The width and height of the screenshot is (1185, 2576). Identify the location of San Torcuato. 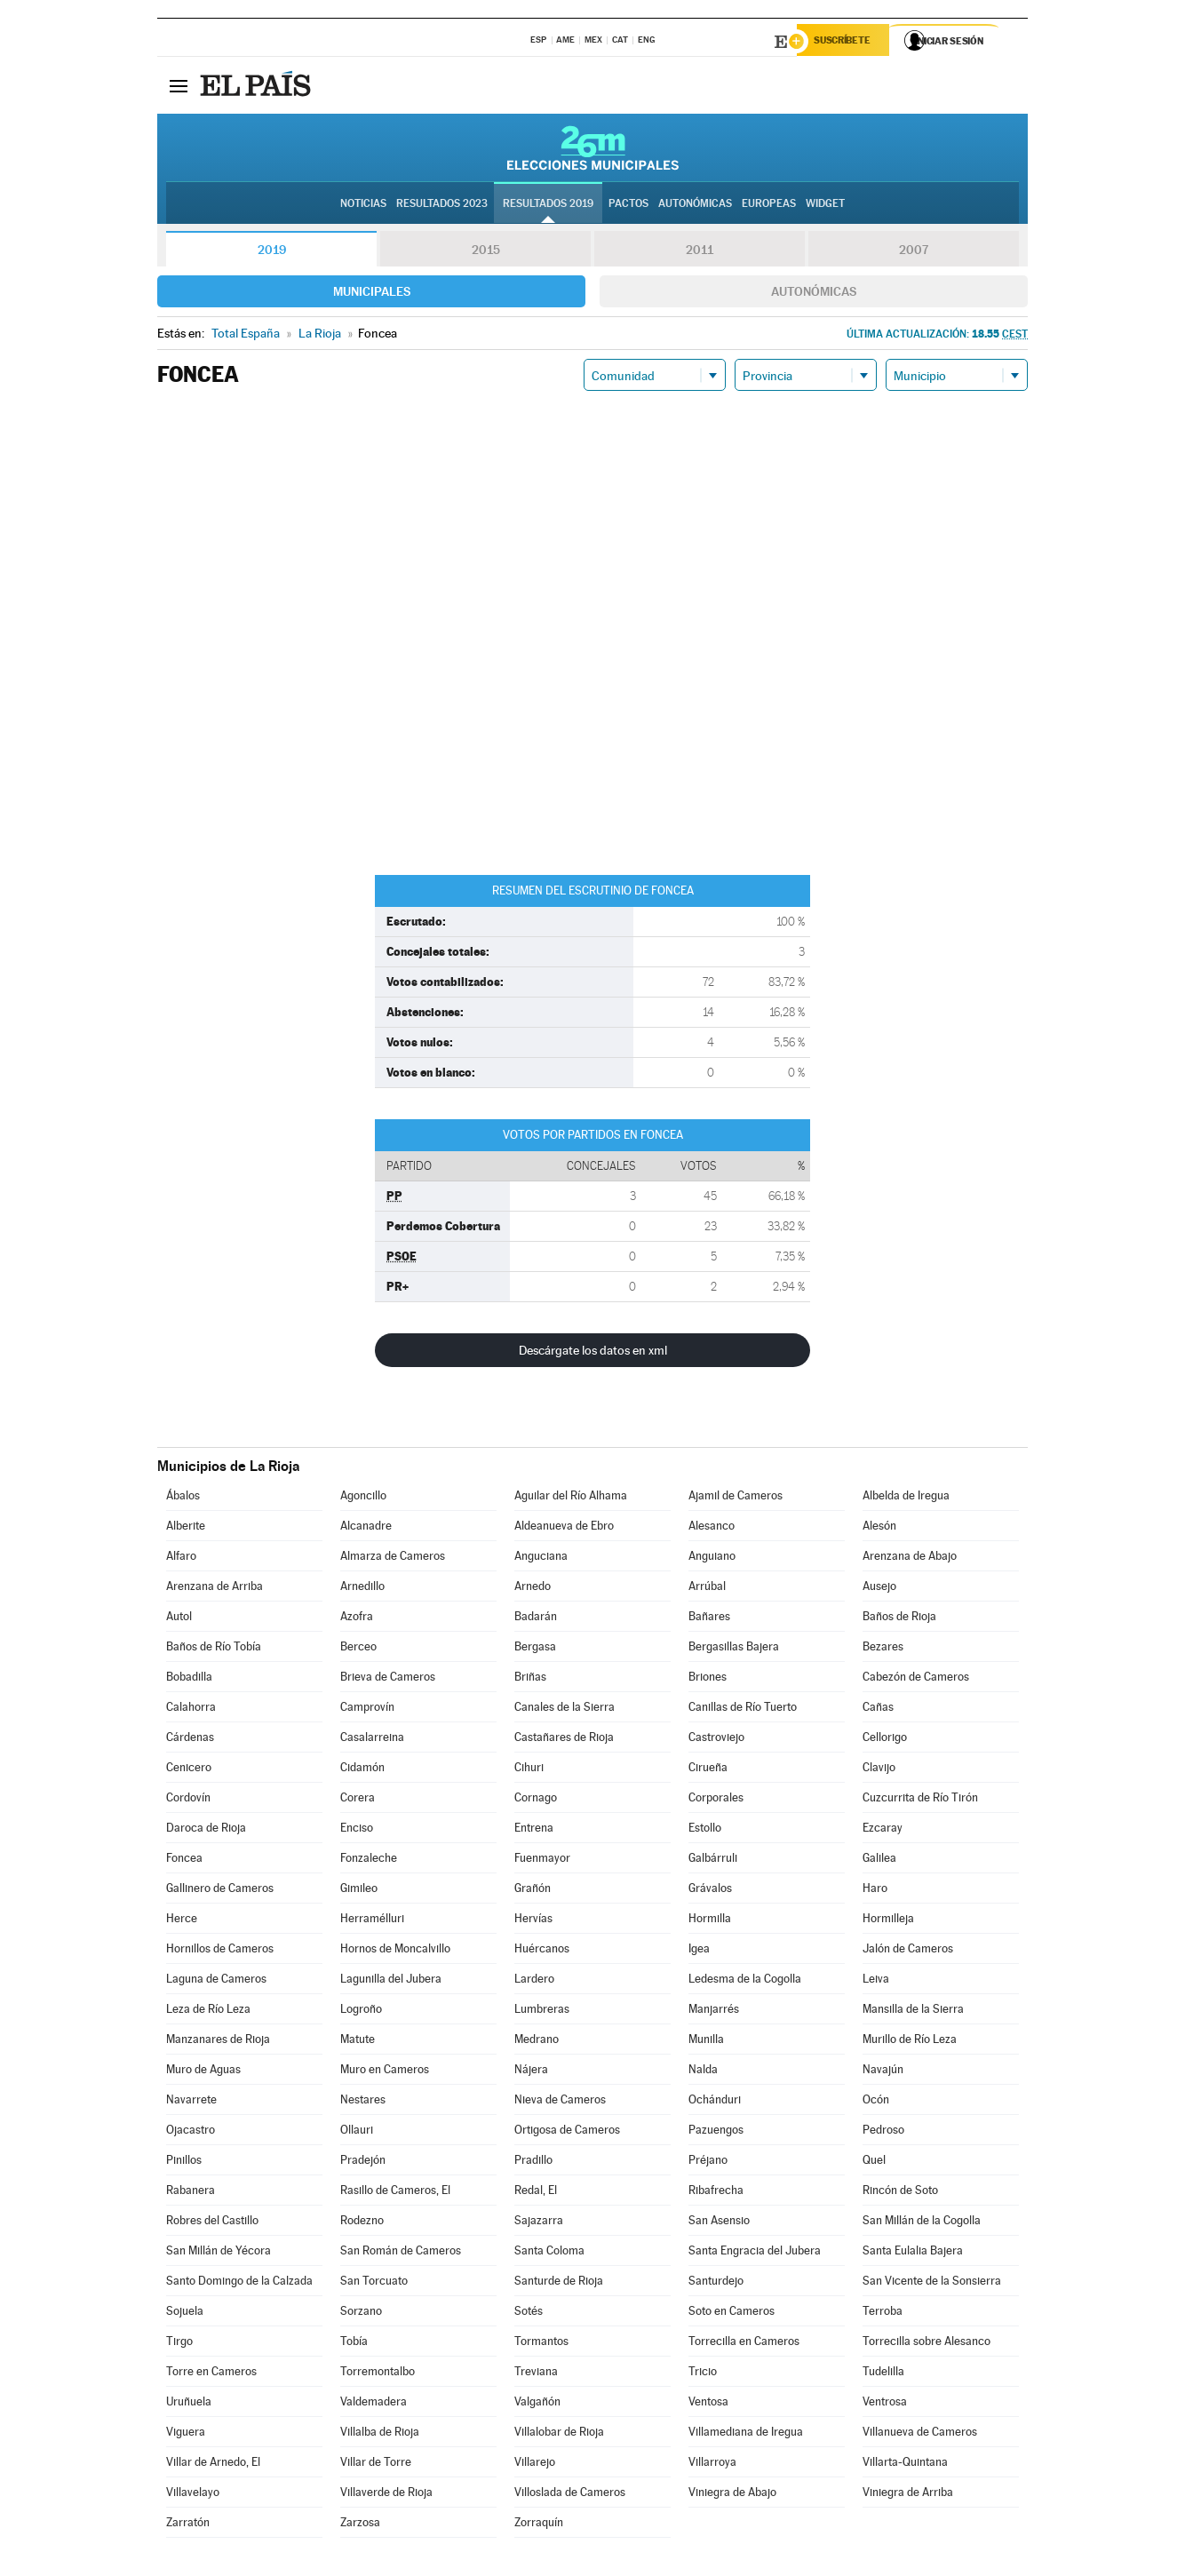
(374, 2283).